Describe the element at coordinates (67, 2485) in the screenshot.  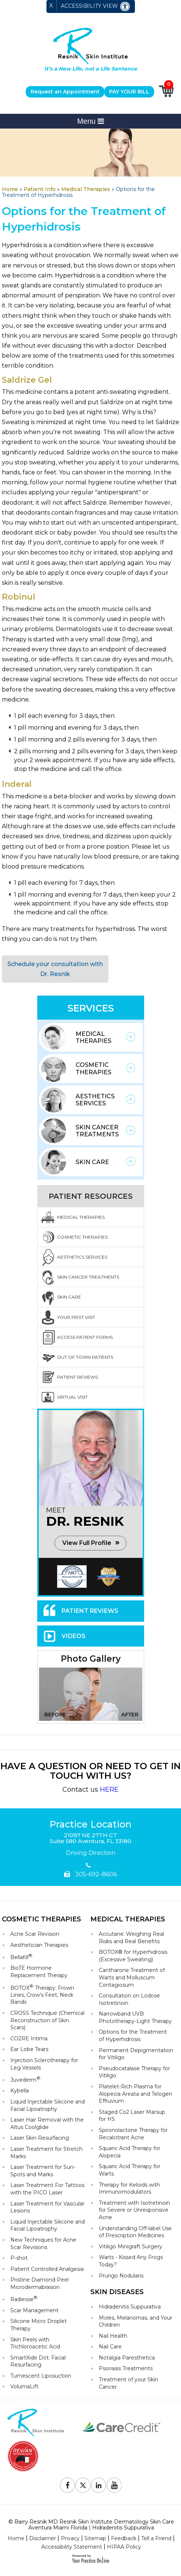
I see `[Follow Resnik Skin Institute on Facebook]` at that location.